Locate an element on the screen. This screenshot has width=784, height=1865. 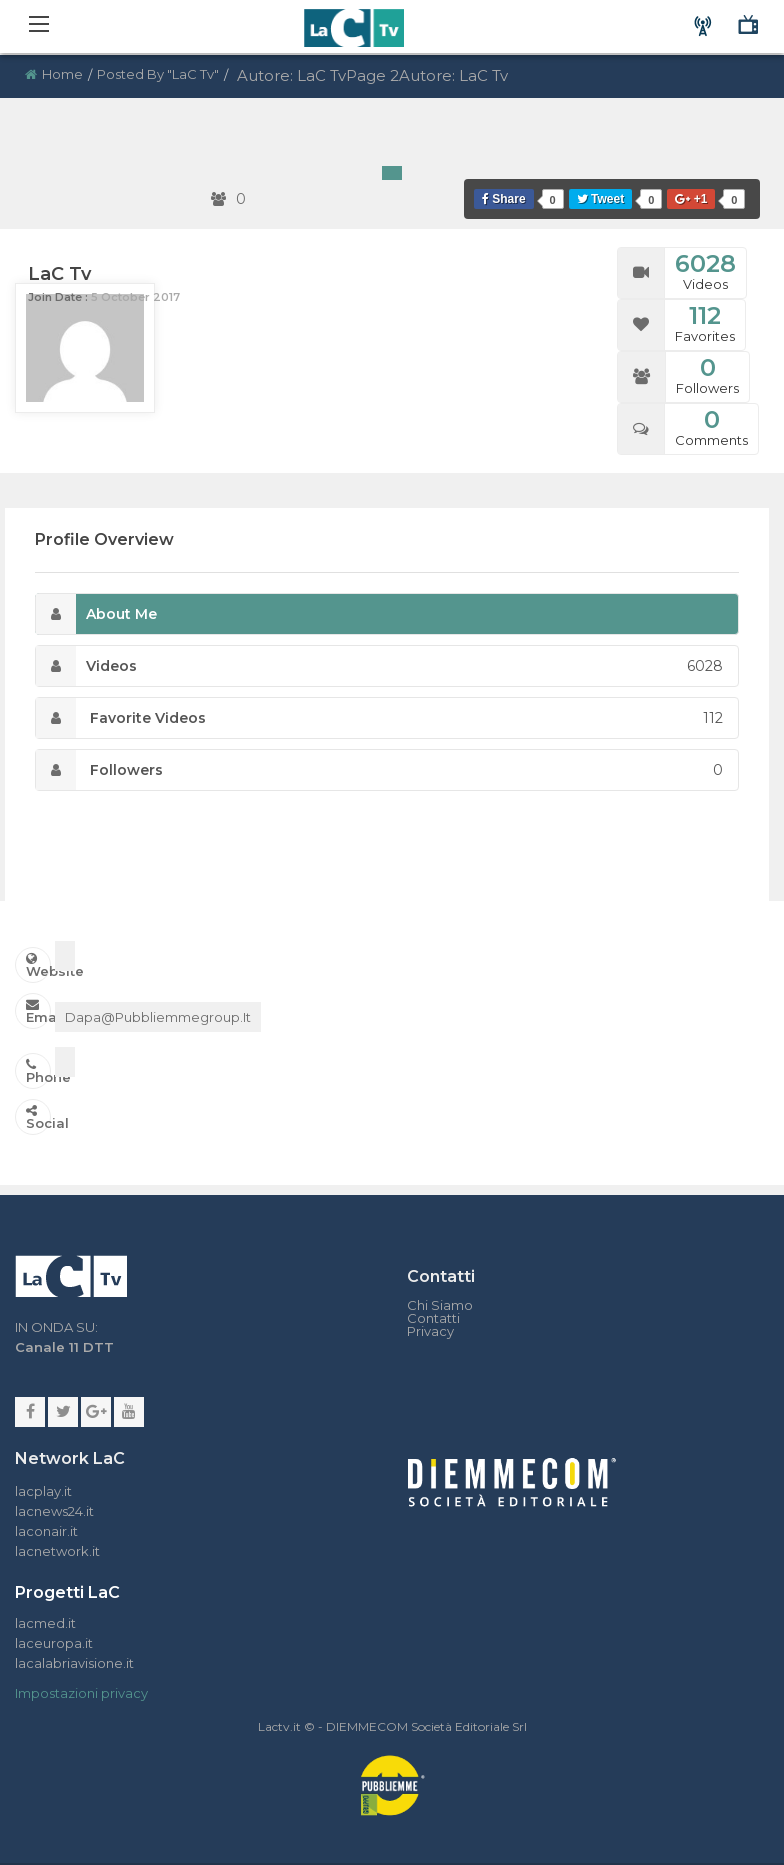
lacmed.it is located at coordinates (45, 1623).